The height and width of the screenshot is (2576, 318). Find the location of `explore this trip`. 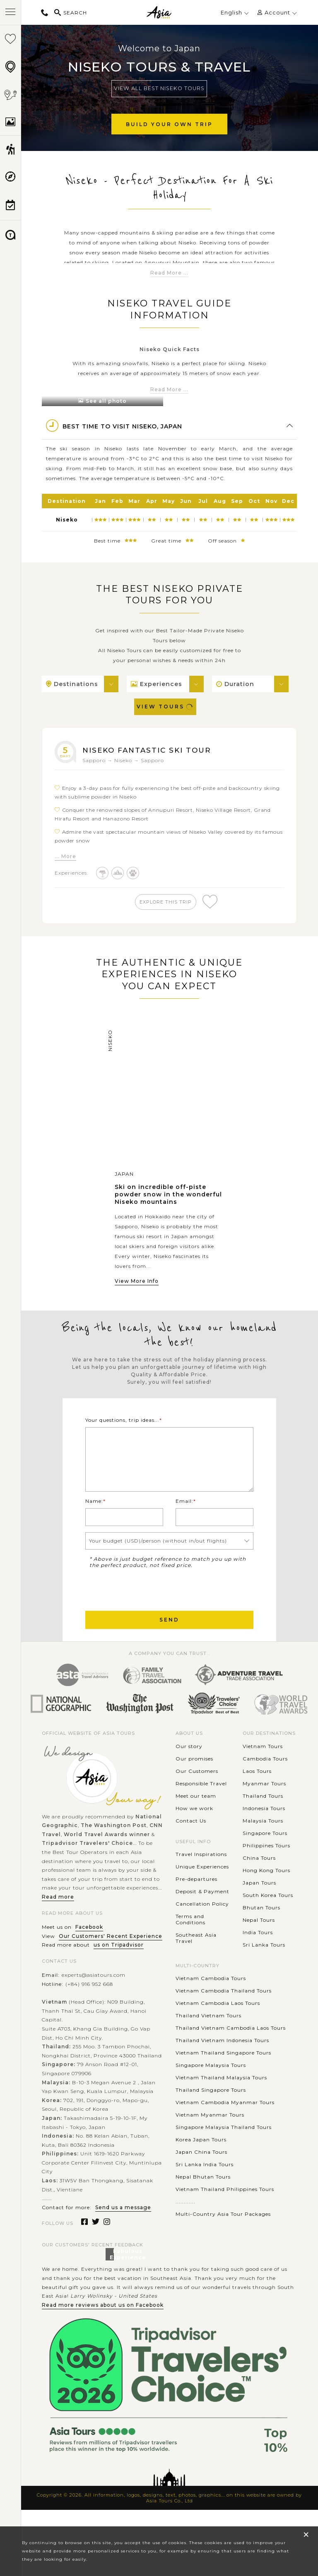

explore this trip is located at coordinates (168, 902).